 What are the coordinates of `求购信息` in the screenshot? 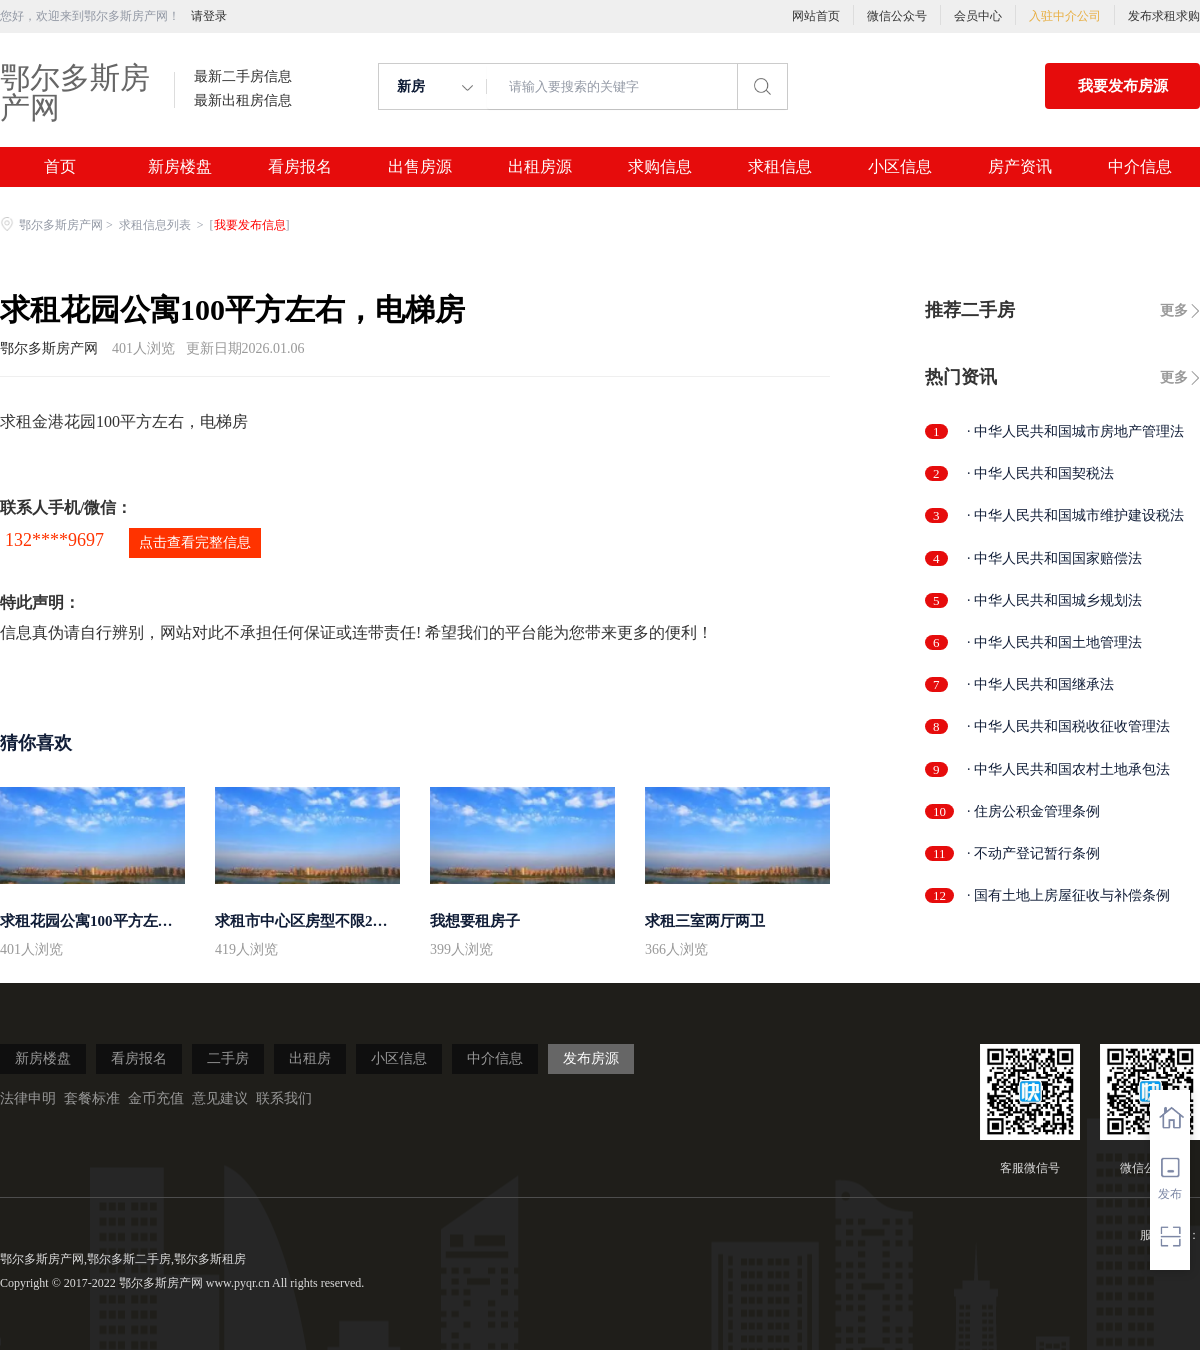 It's located at (660, 167).